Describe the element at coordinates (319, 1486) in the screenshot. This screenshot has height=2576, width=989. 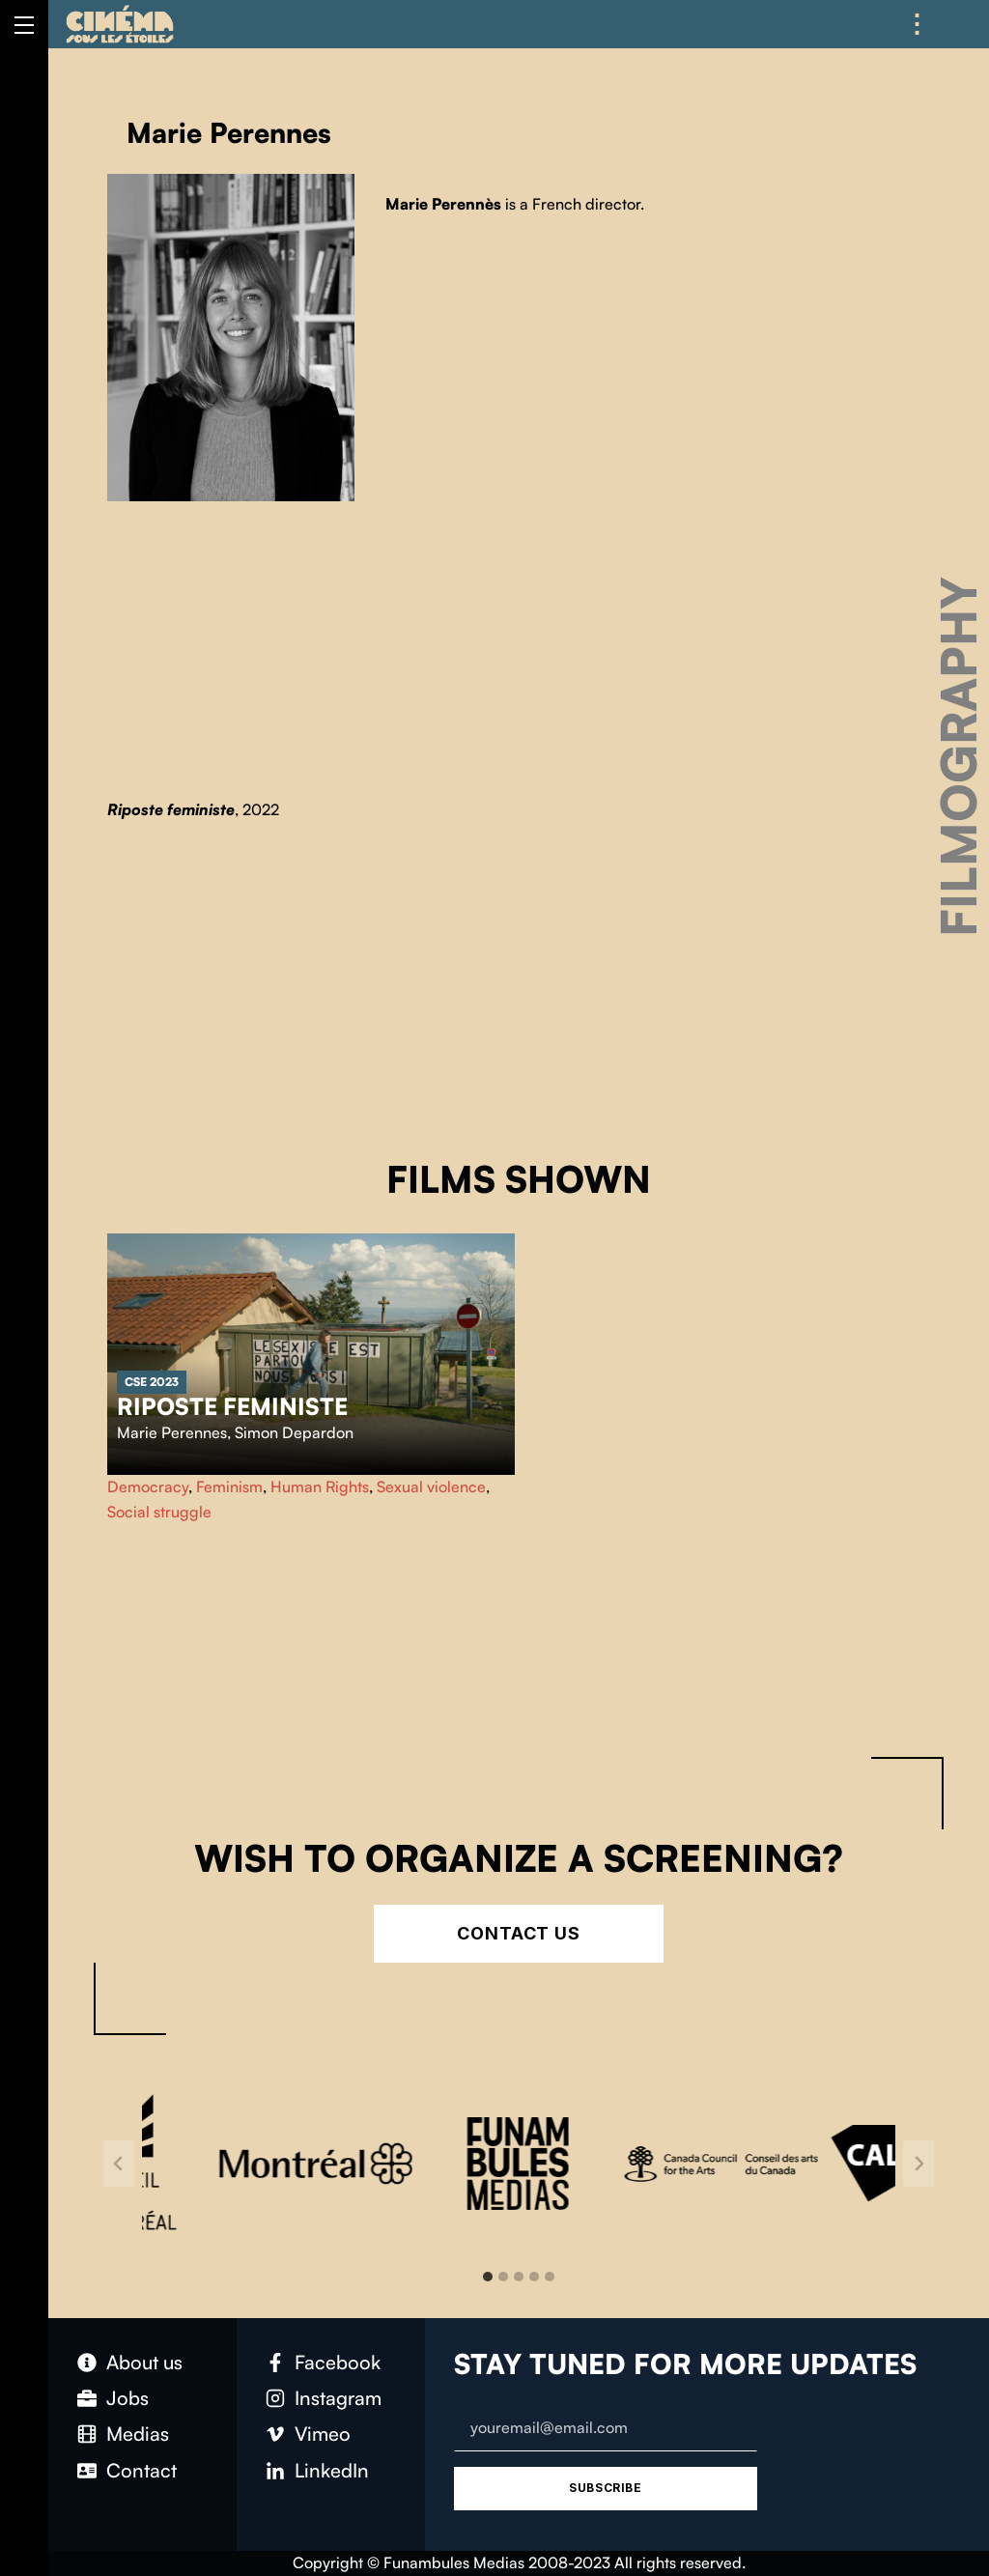
I see `Human Rights` at that location.